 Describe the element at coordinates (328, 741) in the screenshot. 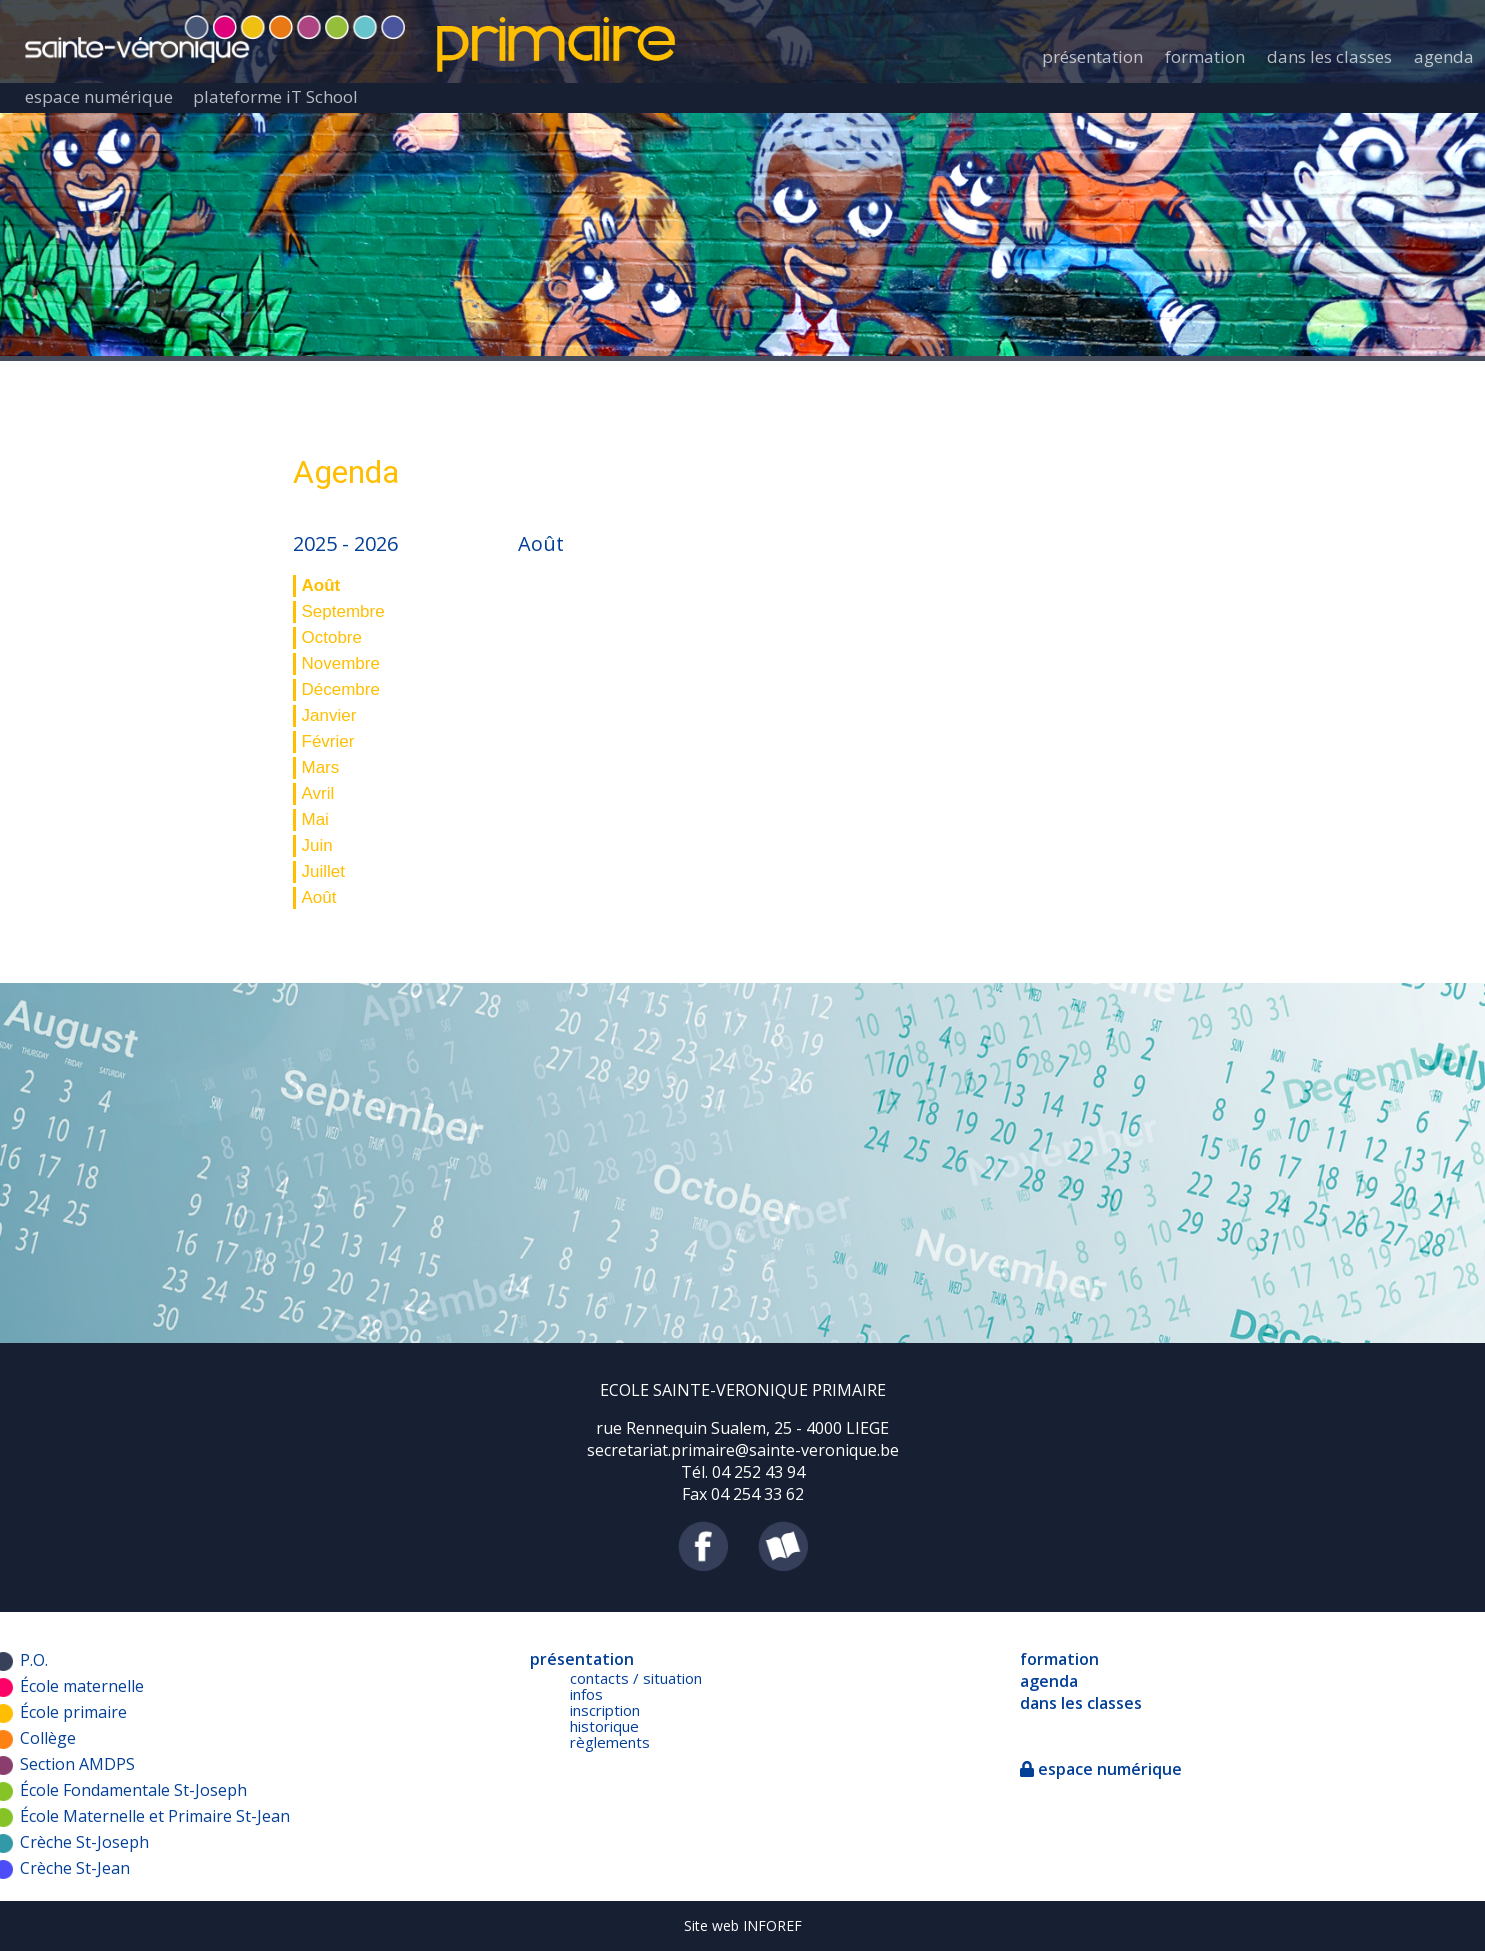

I see `Février` at that location.